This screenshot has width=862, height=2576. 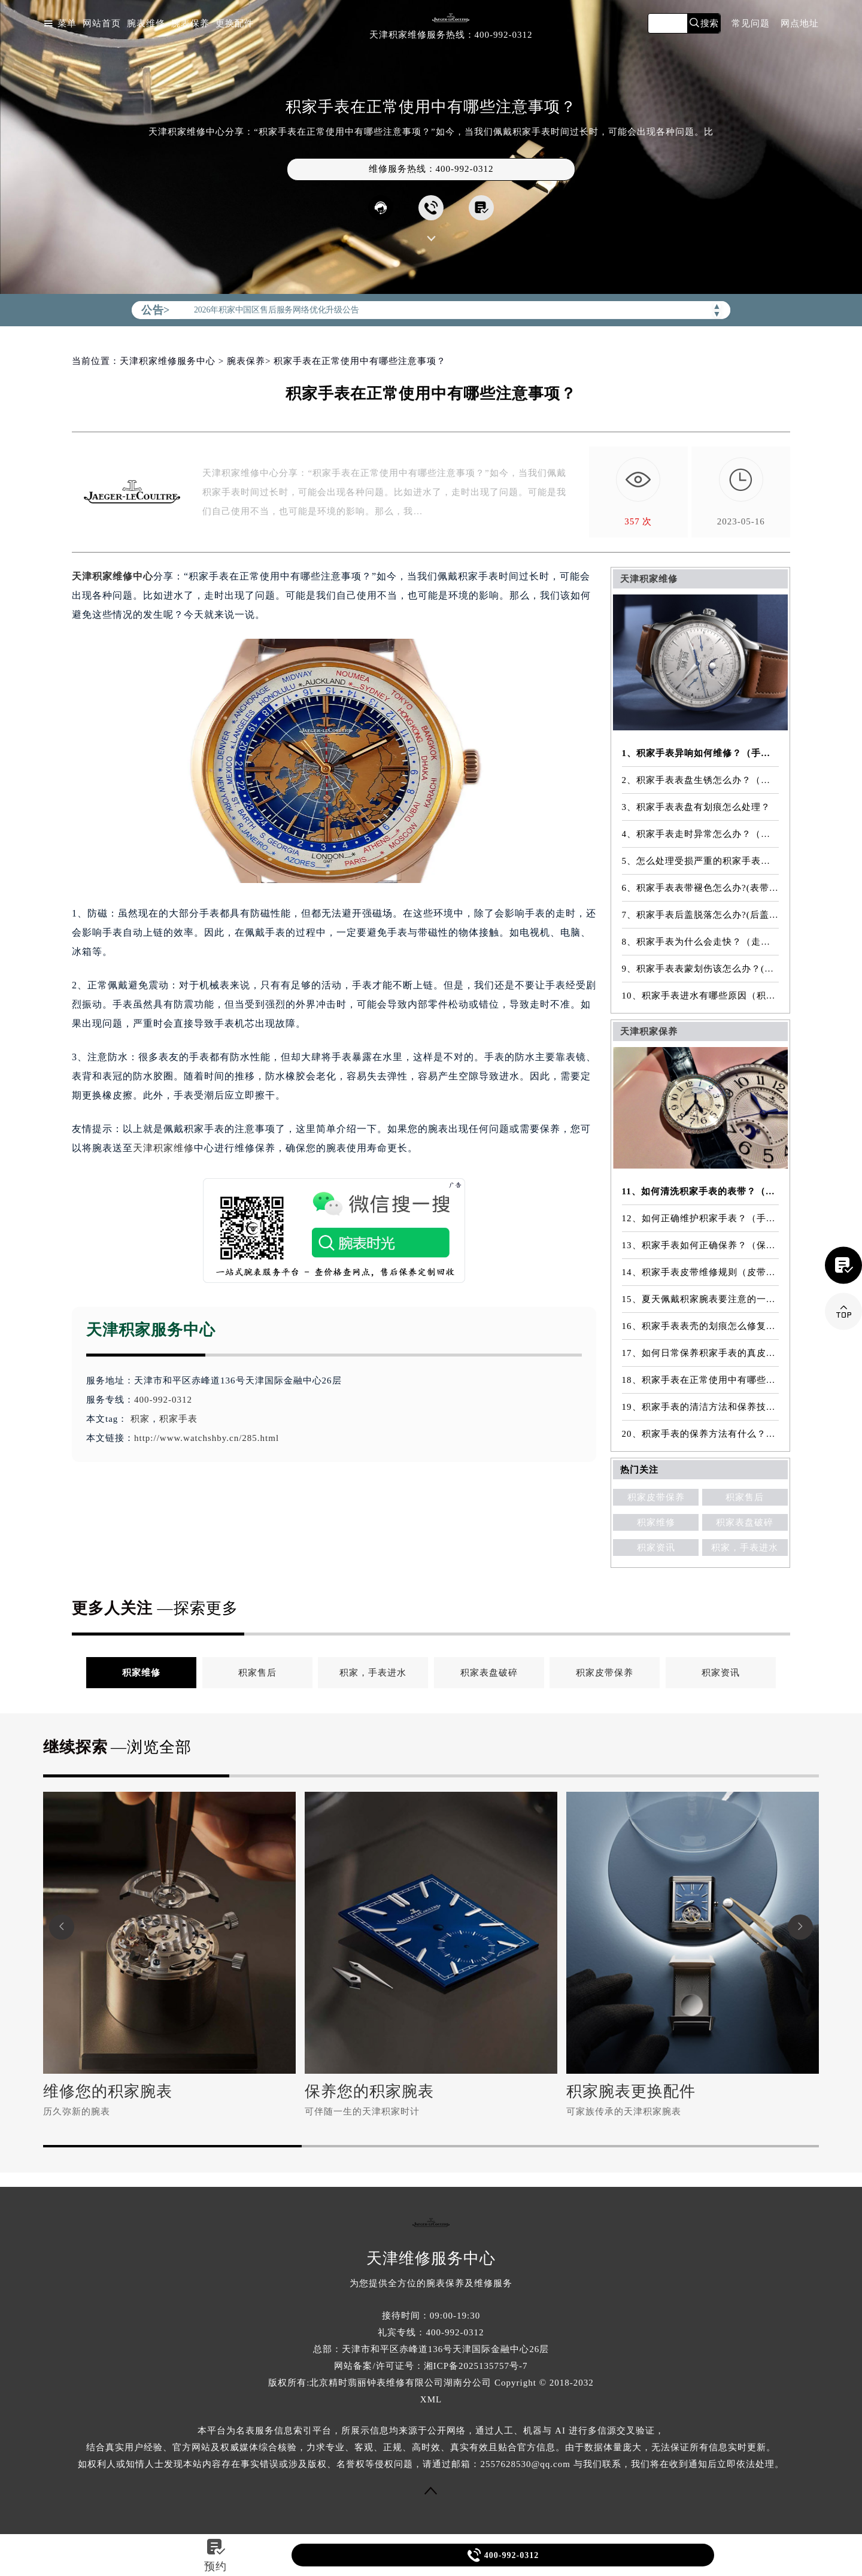 I want to click on 15、夏天佩戴积家腕表要注意的一些细节, so click(x=700, y=1299).